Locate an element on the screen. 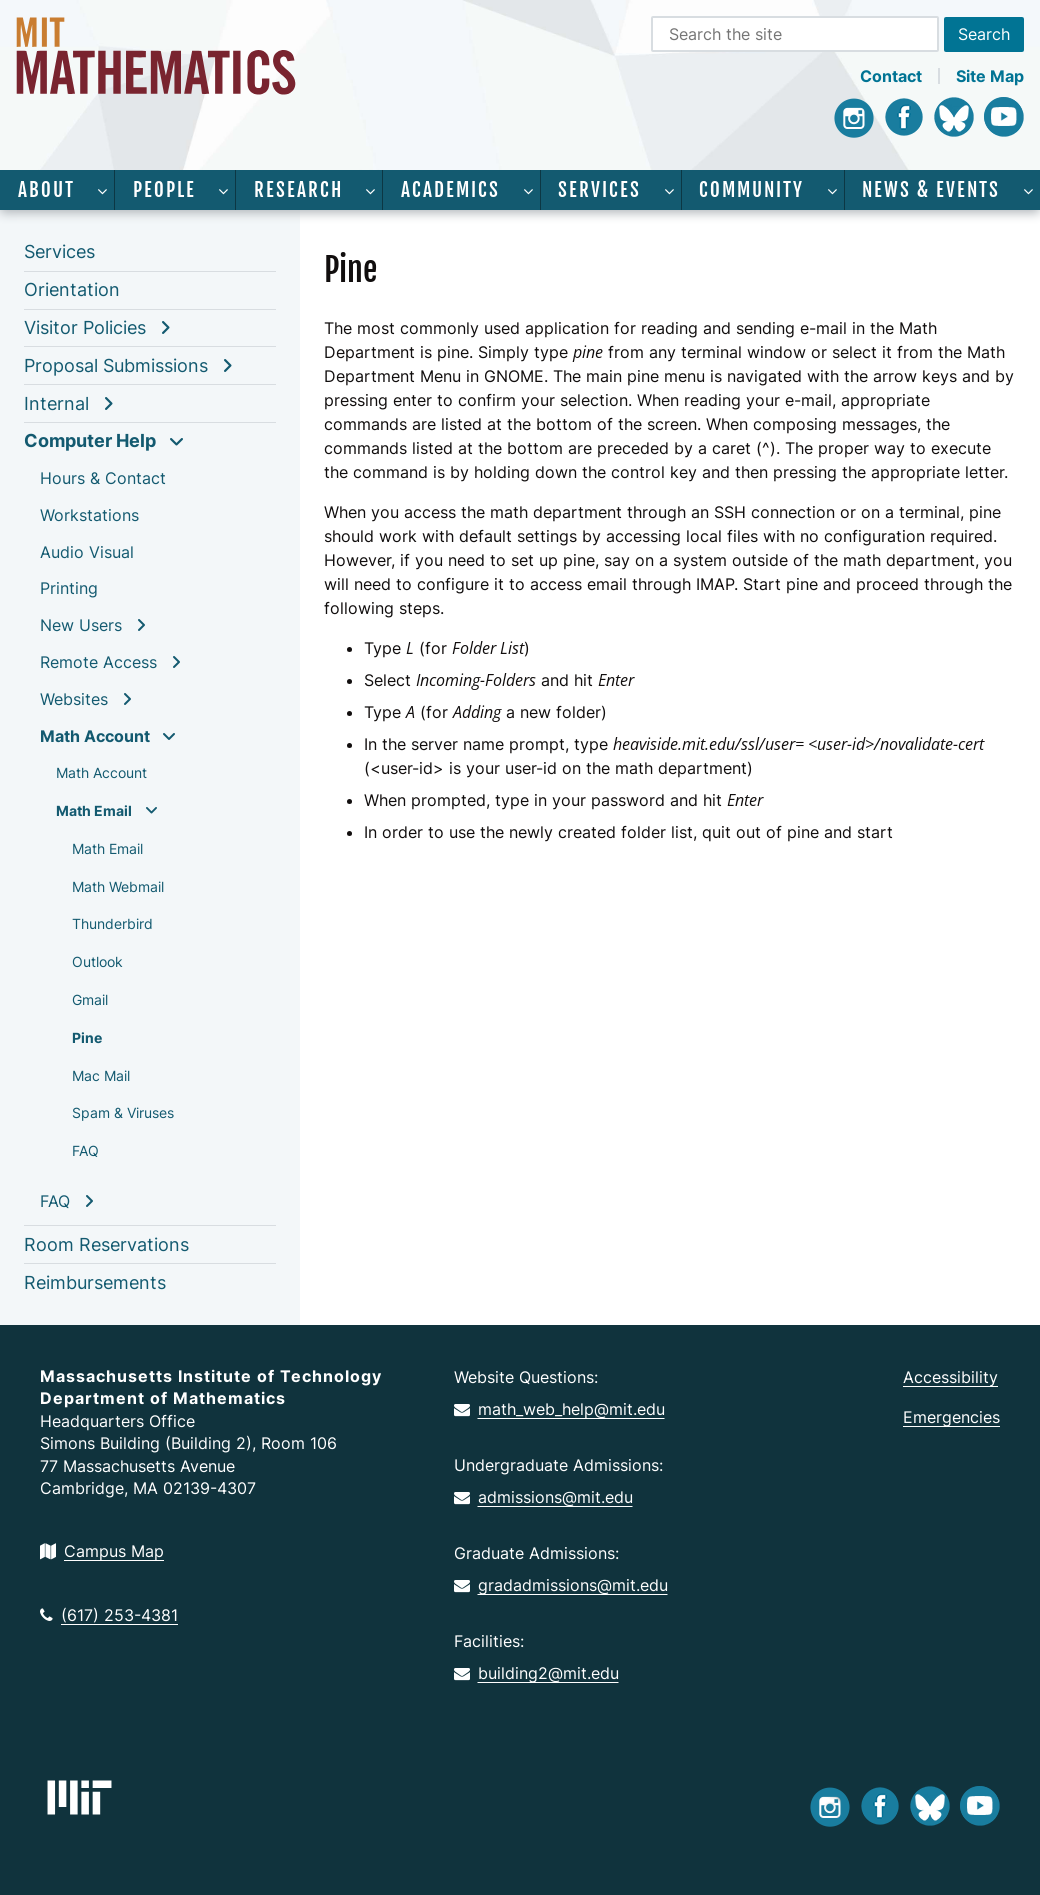  Gmail is located at coordinates (90, 999).